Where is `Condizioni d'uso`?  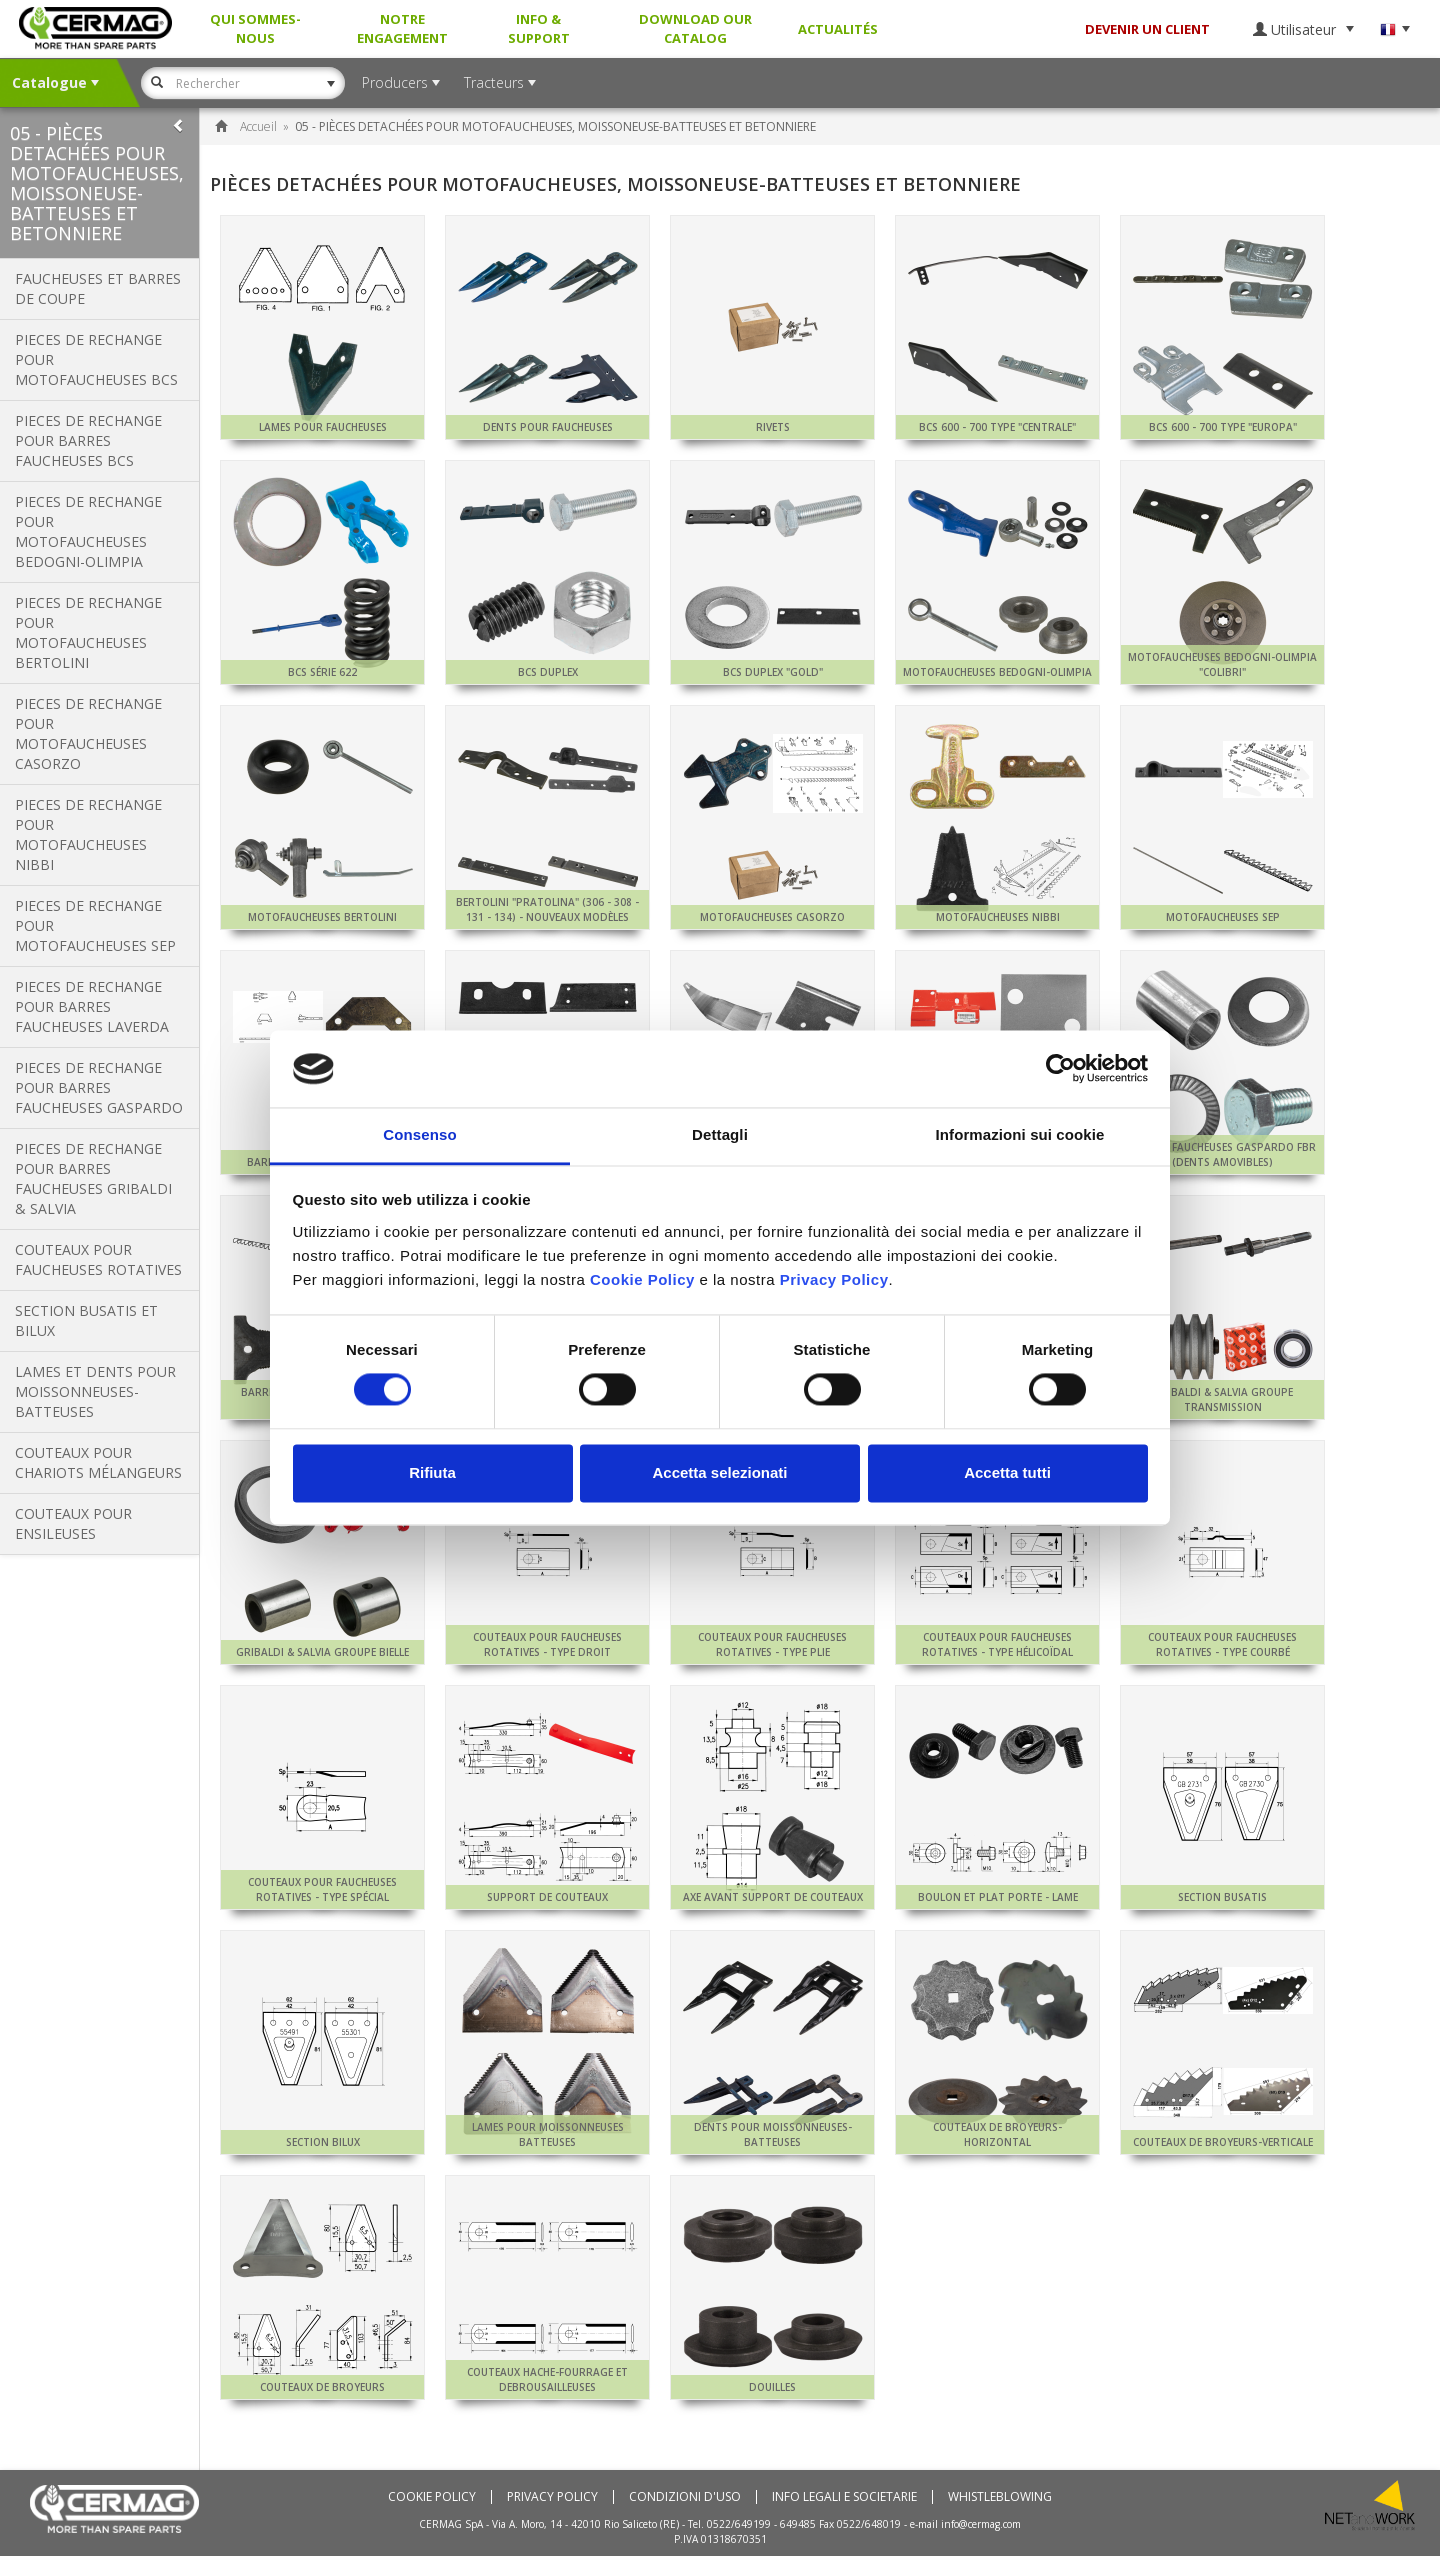 Condizioni d'uso is located at coordinates (685, 2497).